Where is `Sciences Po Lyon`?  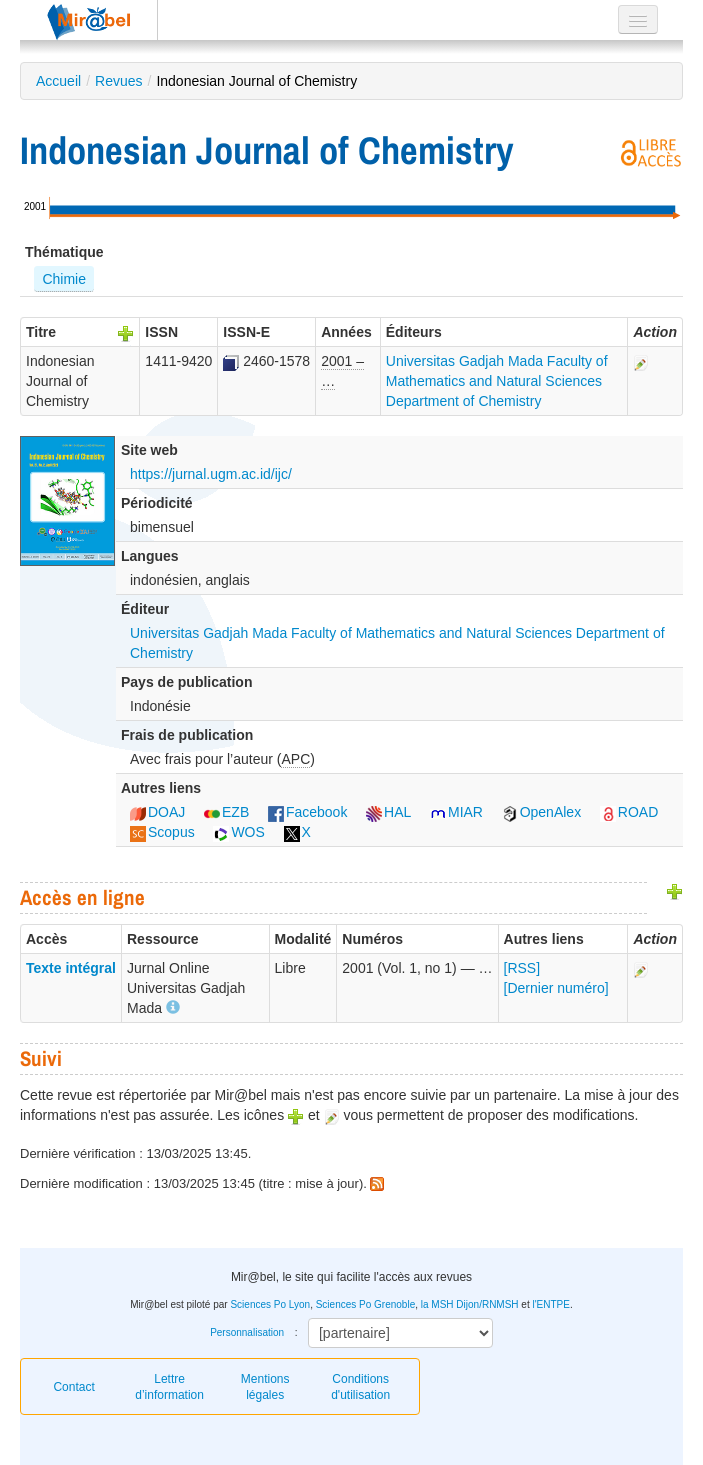 Sciences Po Lyon is located at coordinates (270, 1304).